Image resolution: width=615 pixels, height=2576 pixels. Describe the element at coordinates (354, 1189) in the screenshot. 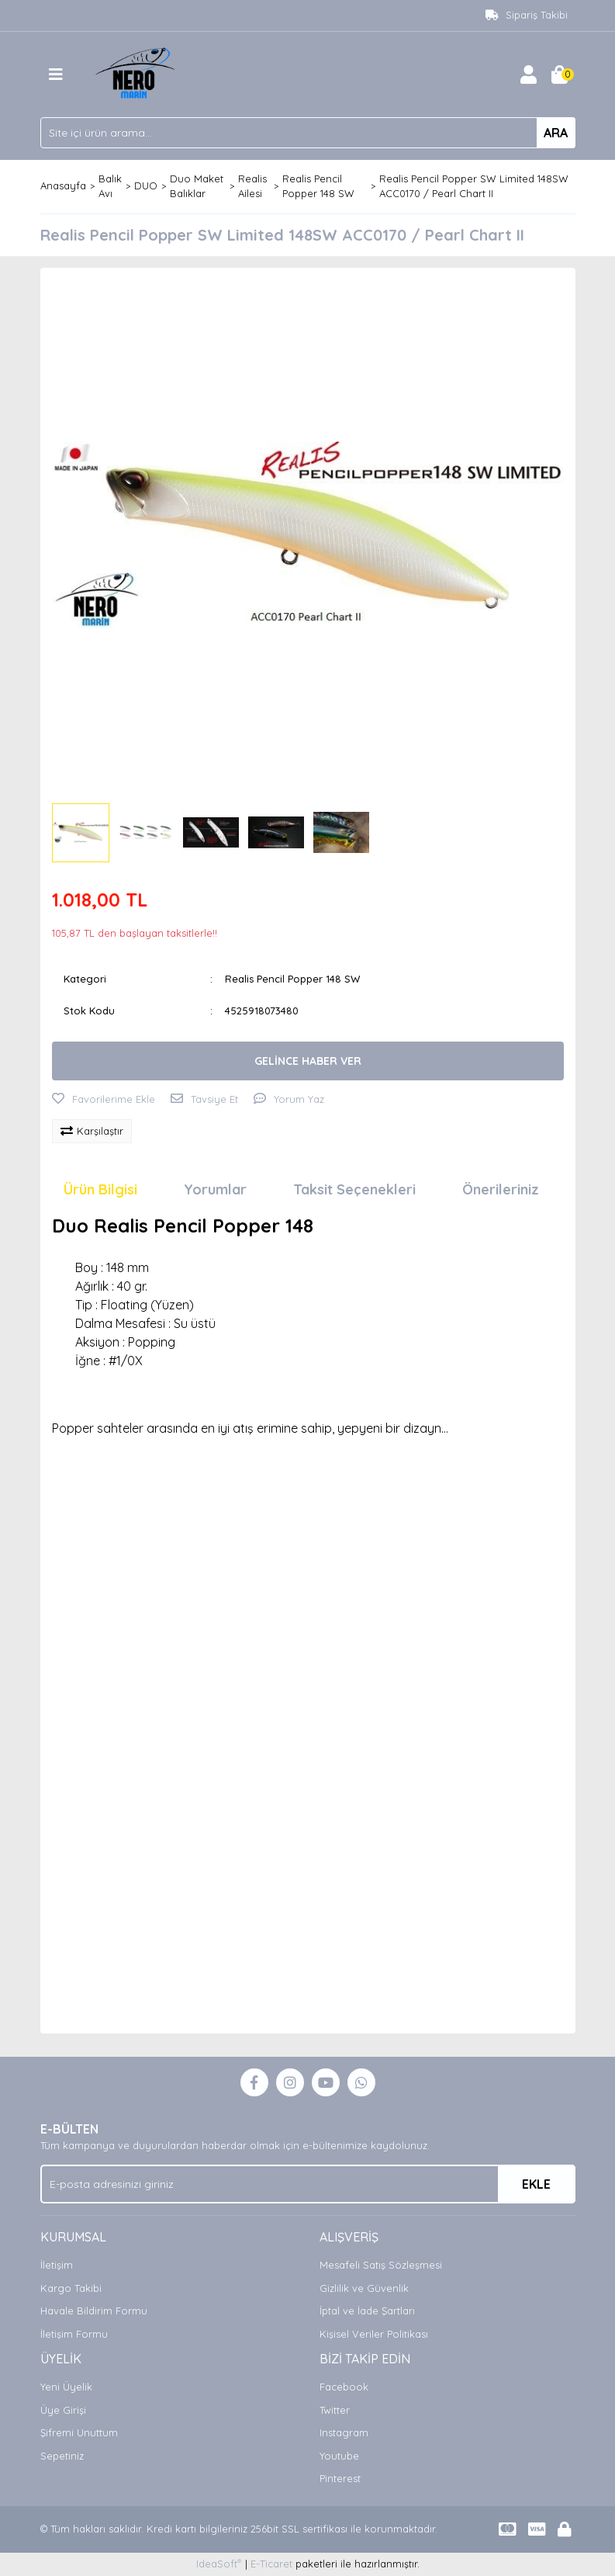

I see `Taksit Seçenekleri` at that location.